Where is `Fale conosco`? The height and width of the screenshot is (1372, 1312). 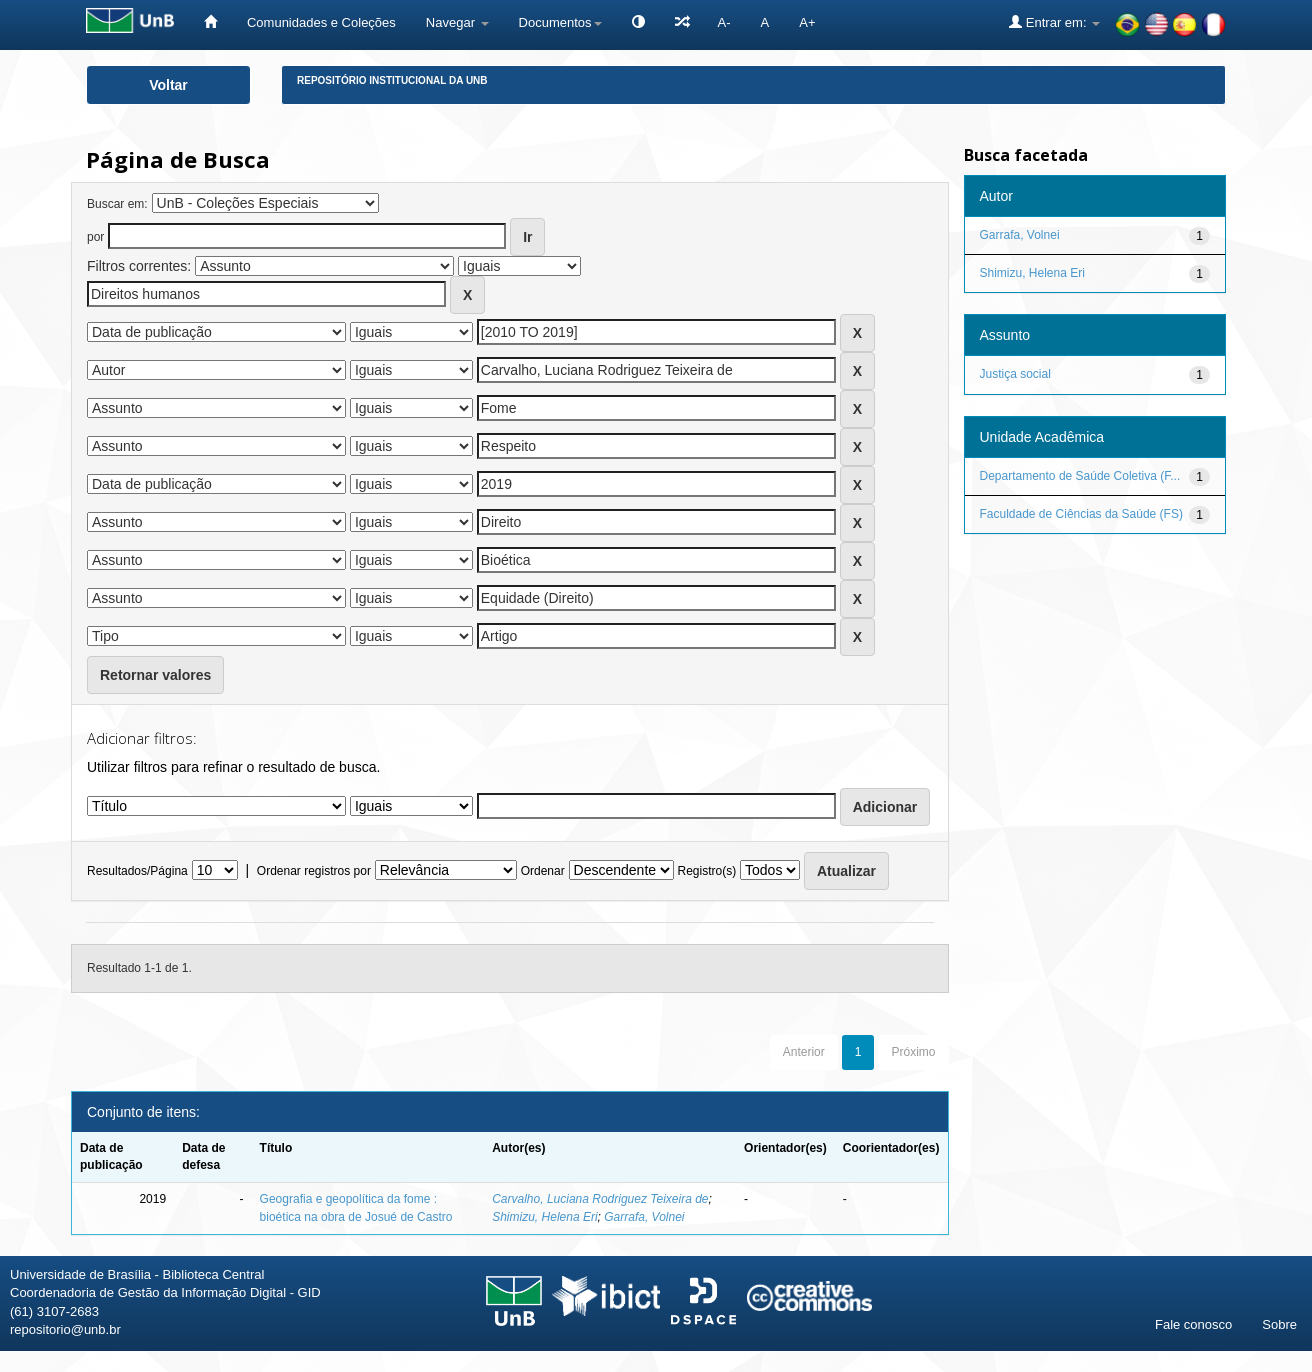 Fale conosco is located at coordinates (1193, 1324).